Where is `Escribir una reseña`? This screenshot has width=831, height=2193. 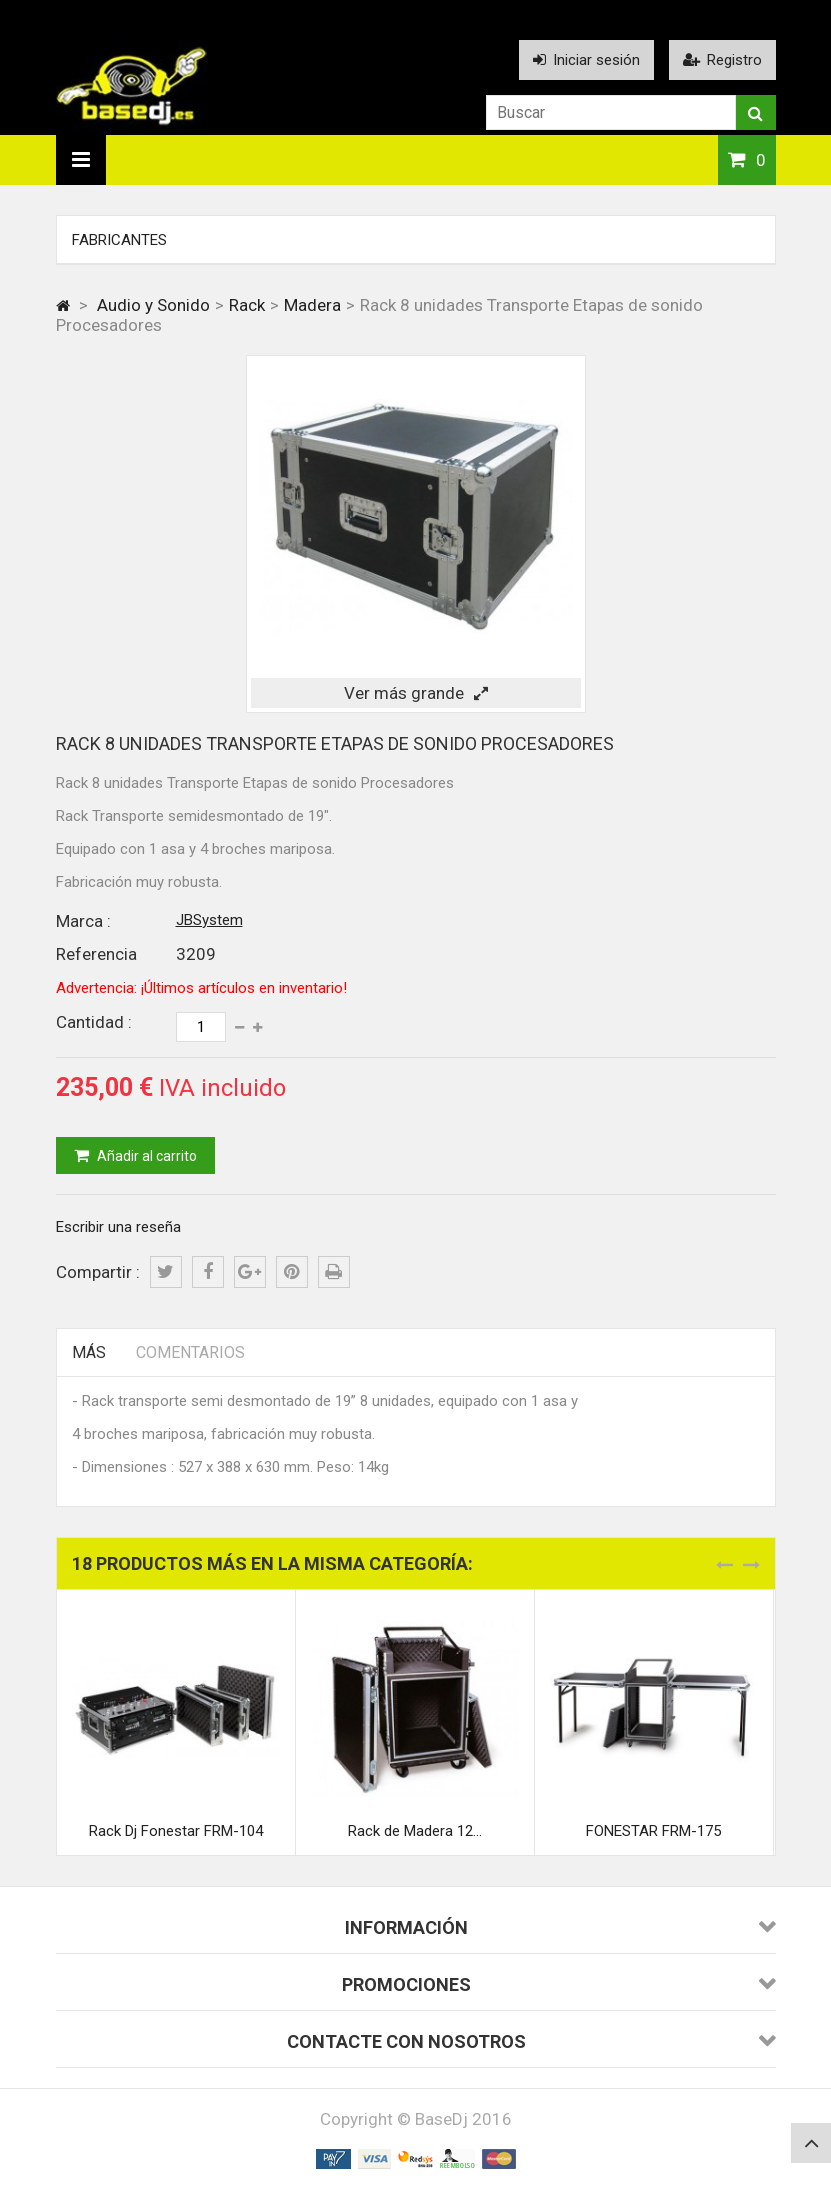
Escribir una reseña is located at coordinates (118, 1227).